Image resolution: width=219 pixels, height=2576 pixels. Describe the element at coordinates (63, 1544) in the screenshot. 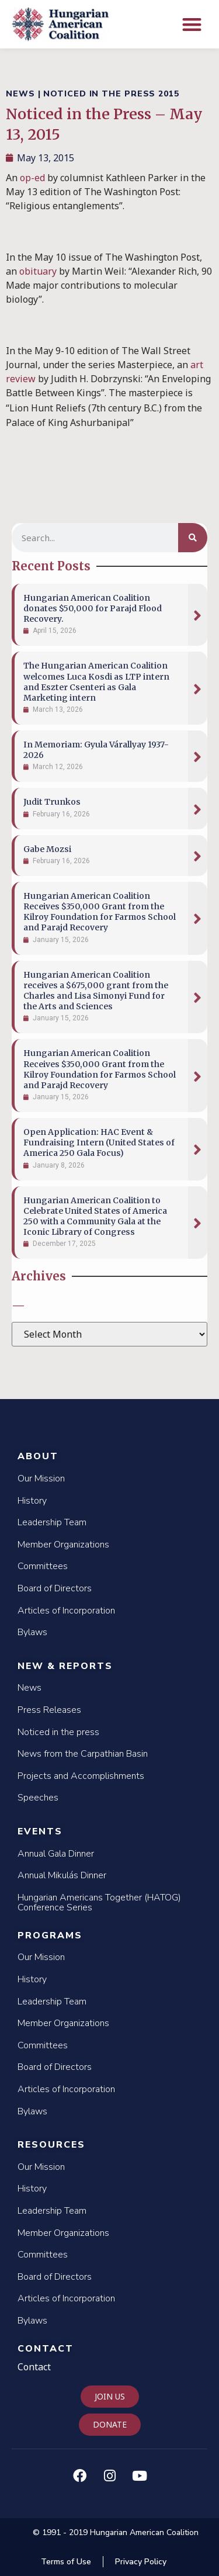

I see `Member Organizations` at that location.